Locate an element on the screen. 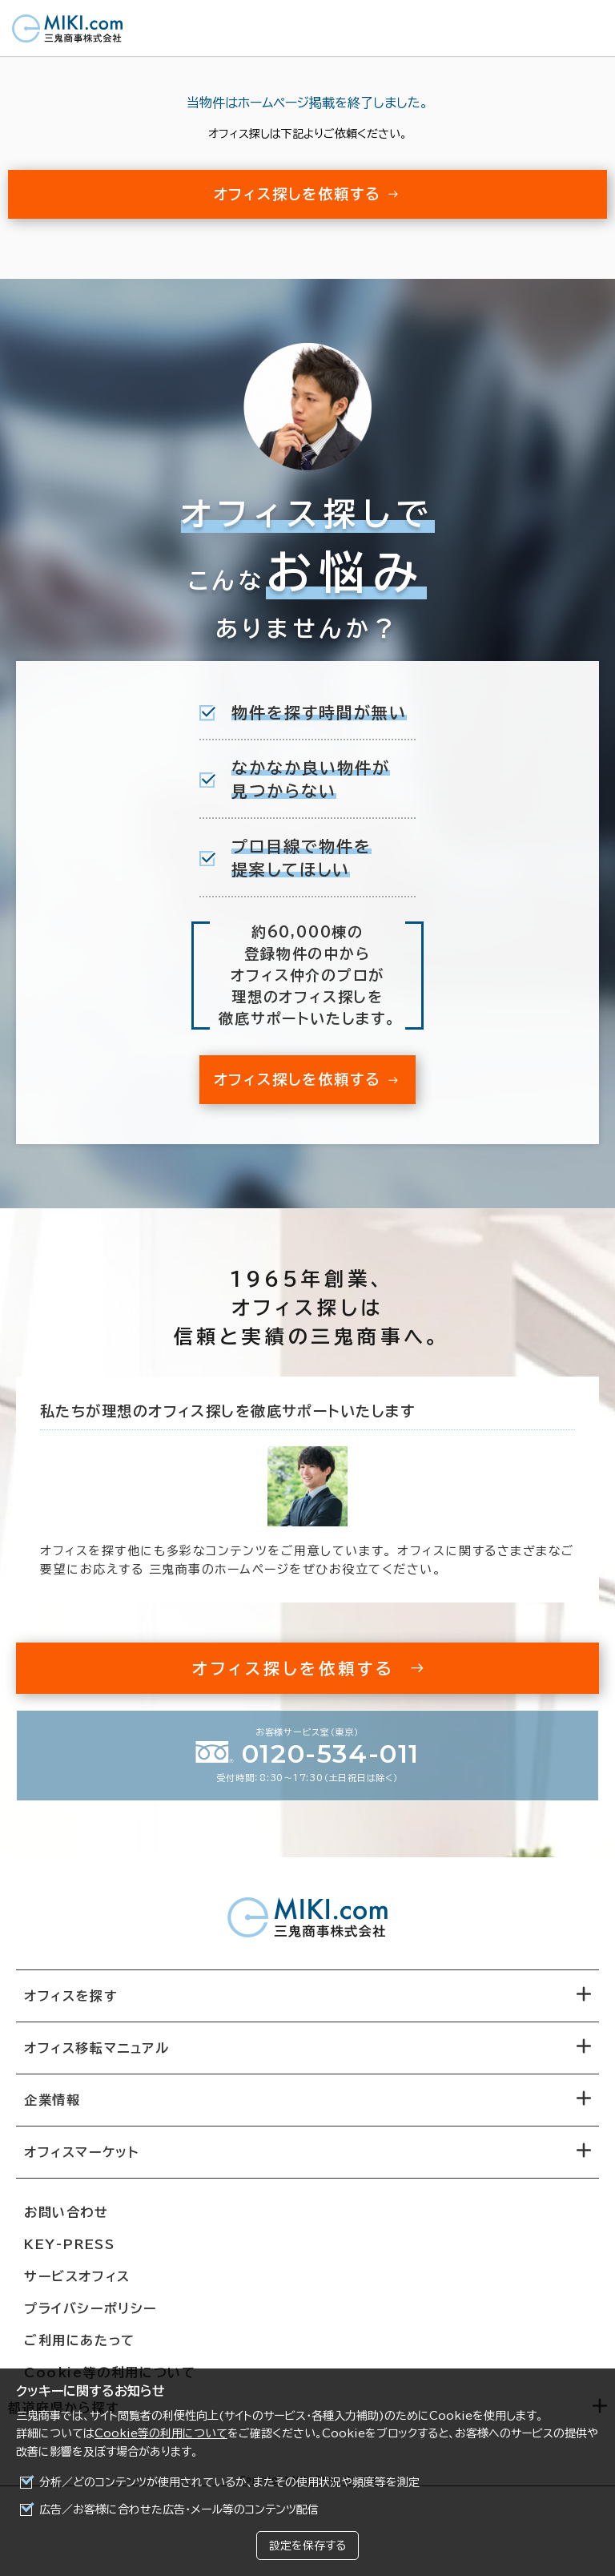 The image size is (615, 2576). KEY-PRESS is located at coordinates (69, 2244).